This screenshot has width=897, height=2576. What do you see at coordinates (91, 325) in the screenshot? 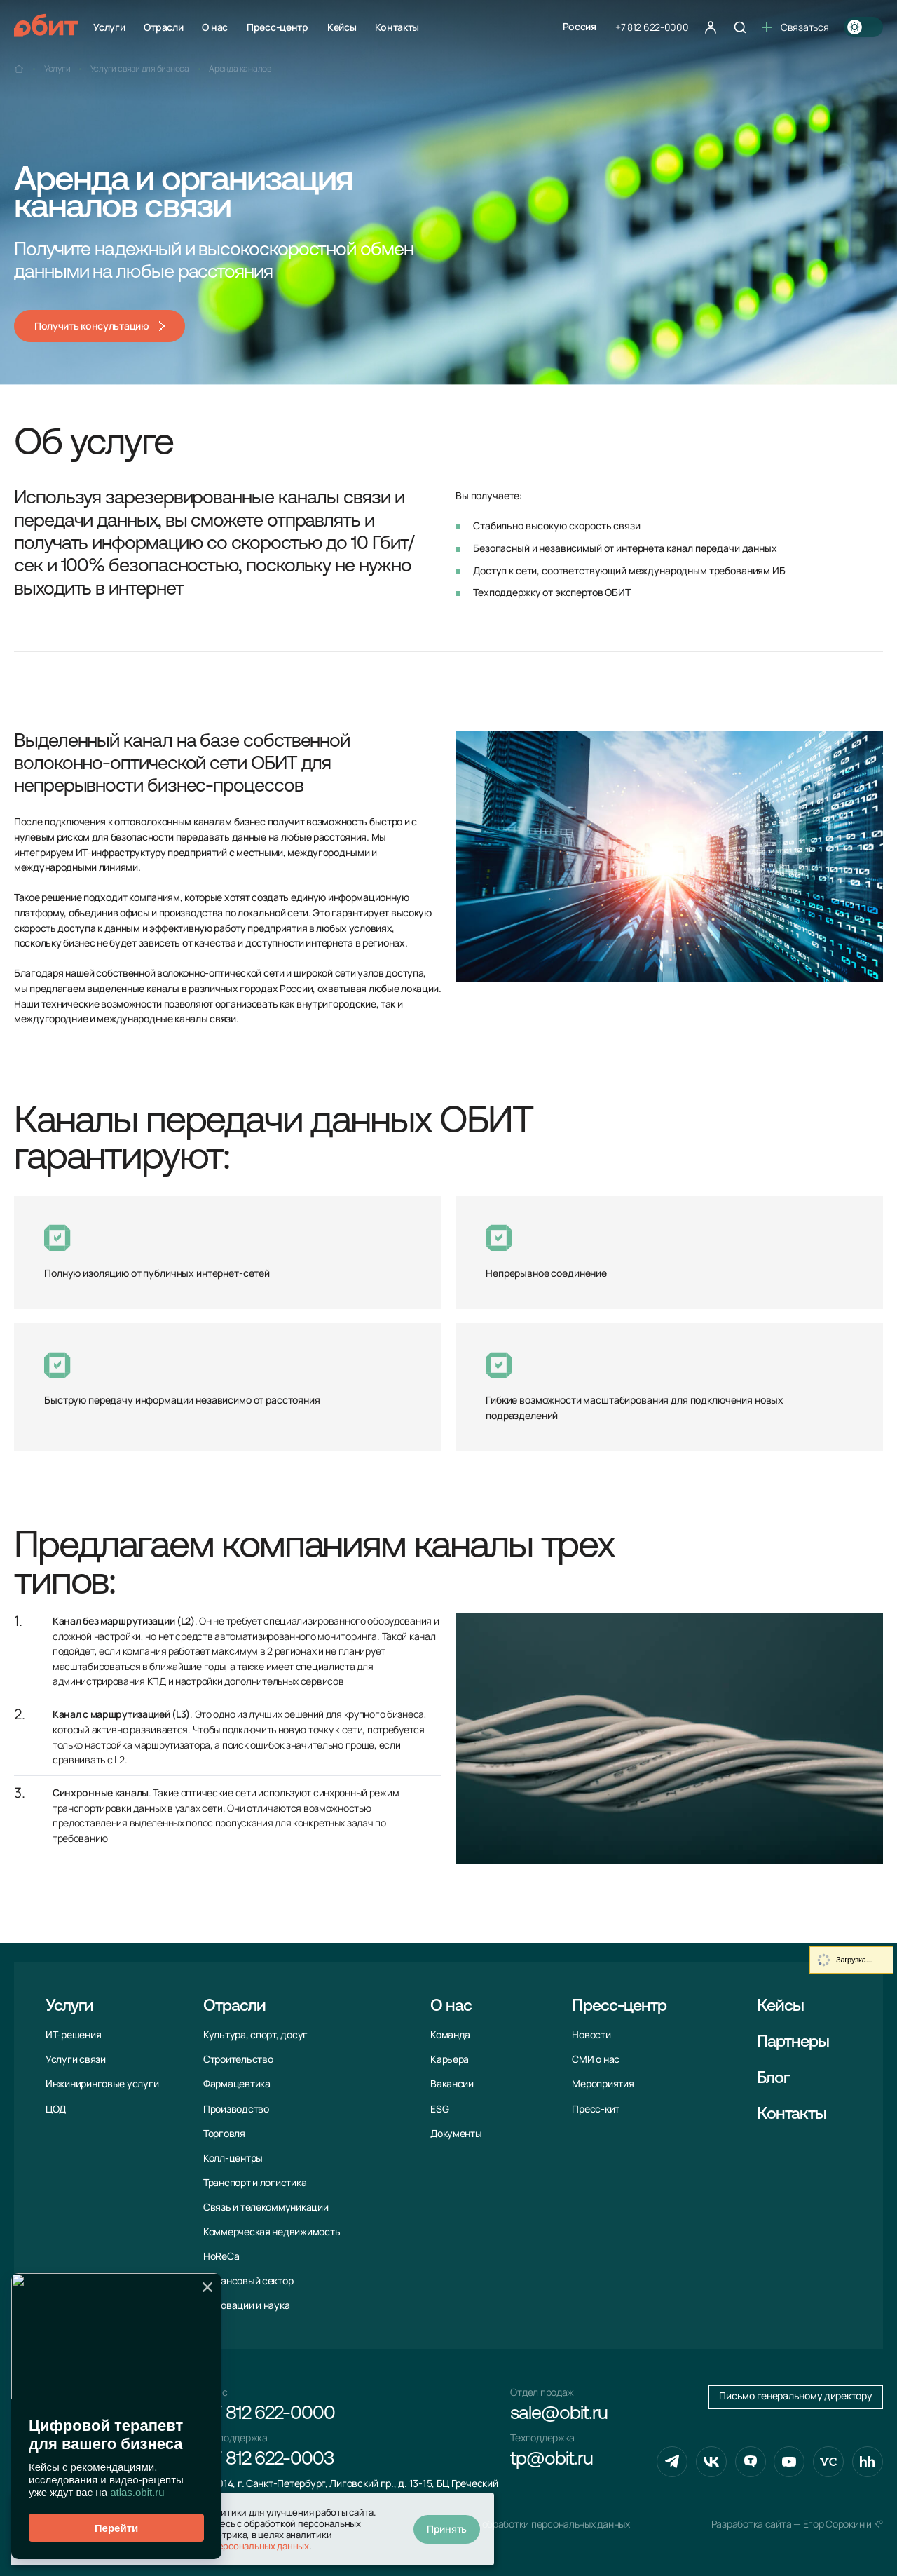
I see `Получить консультацию` at bounding box center [91, 325].